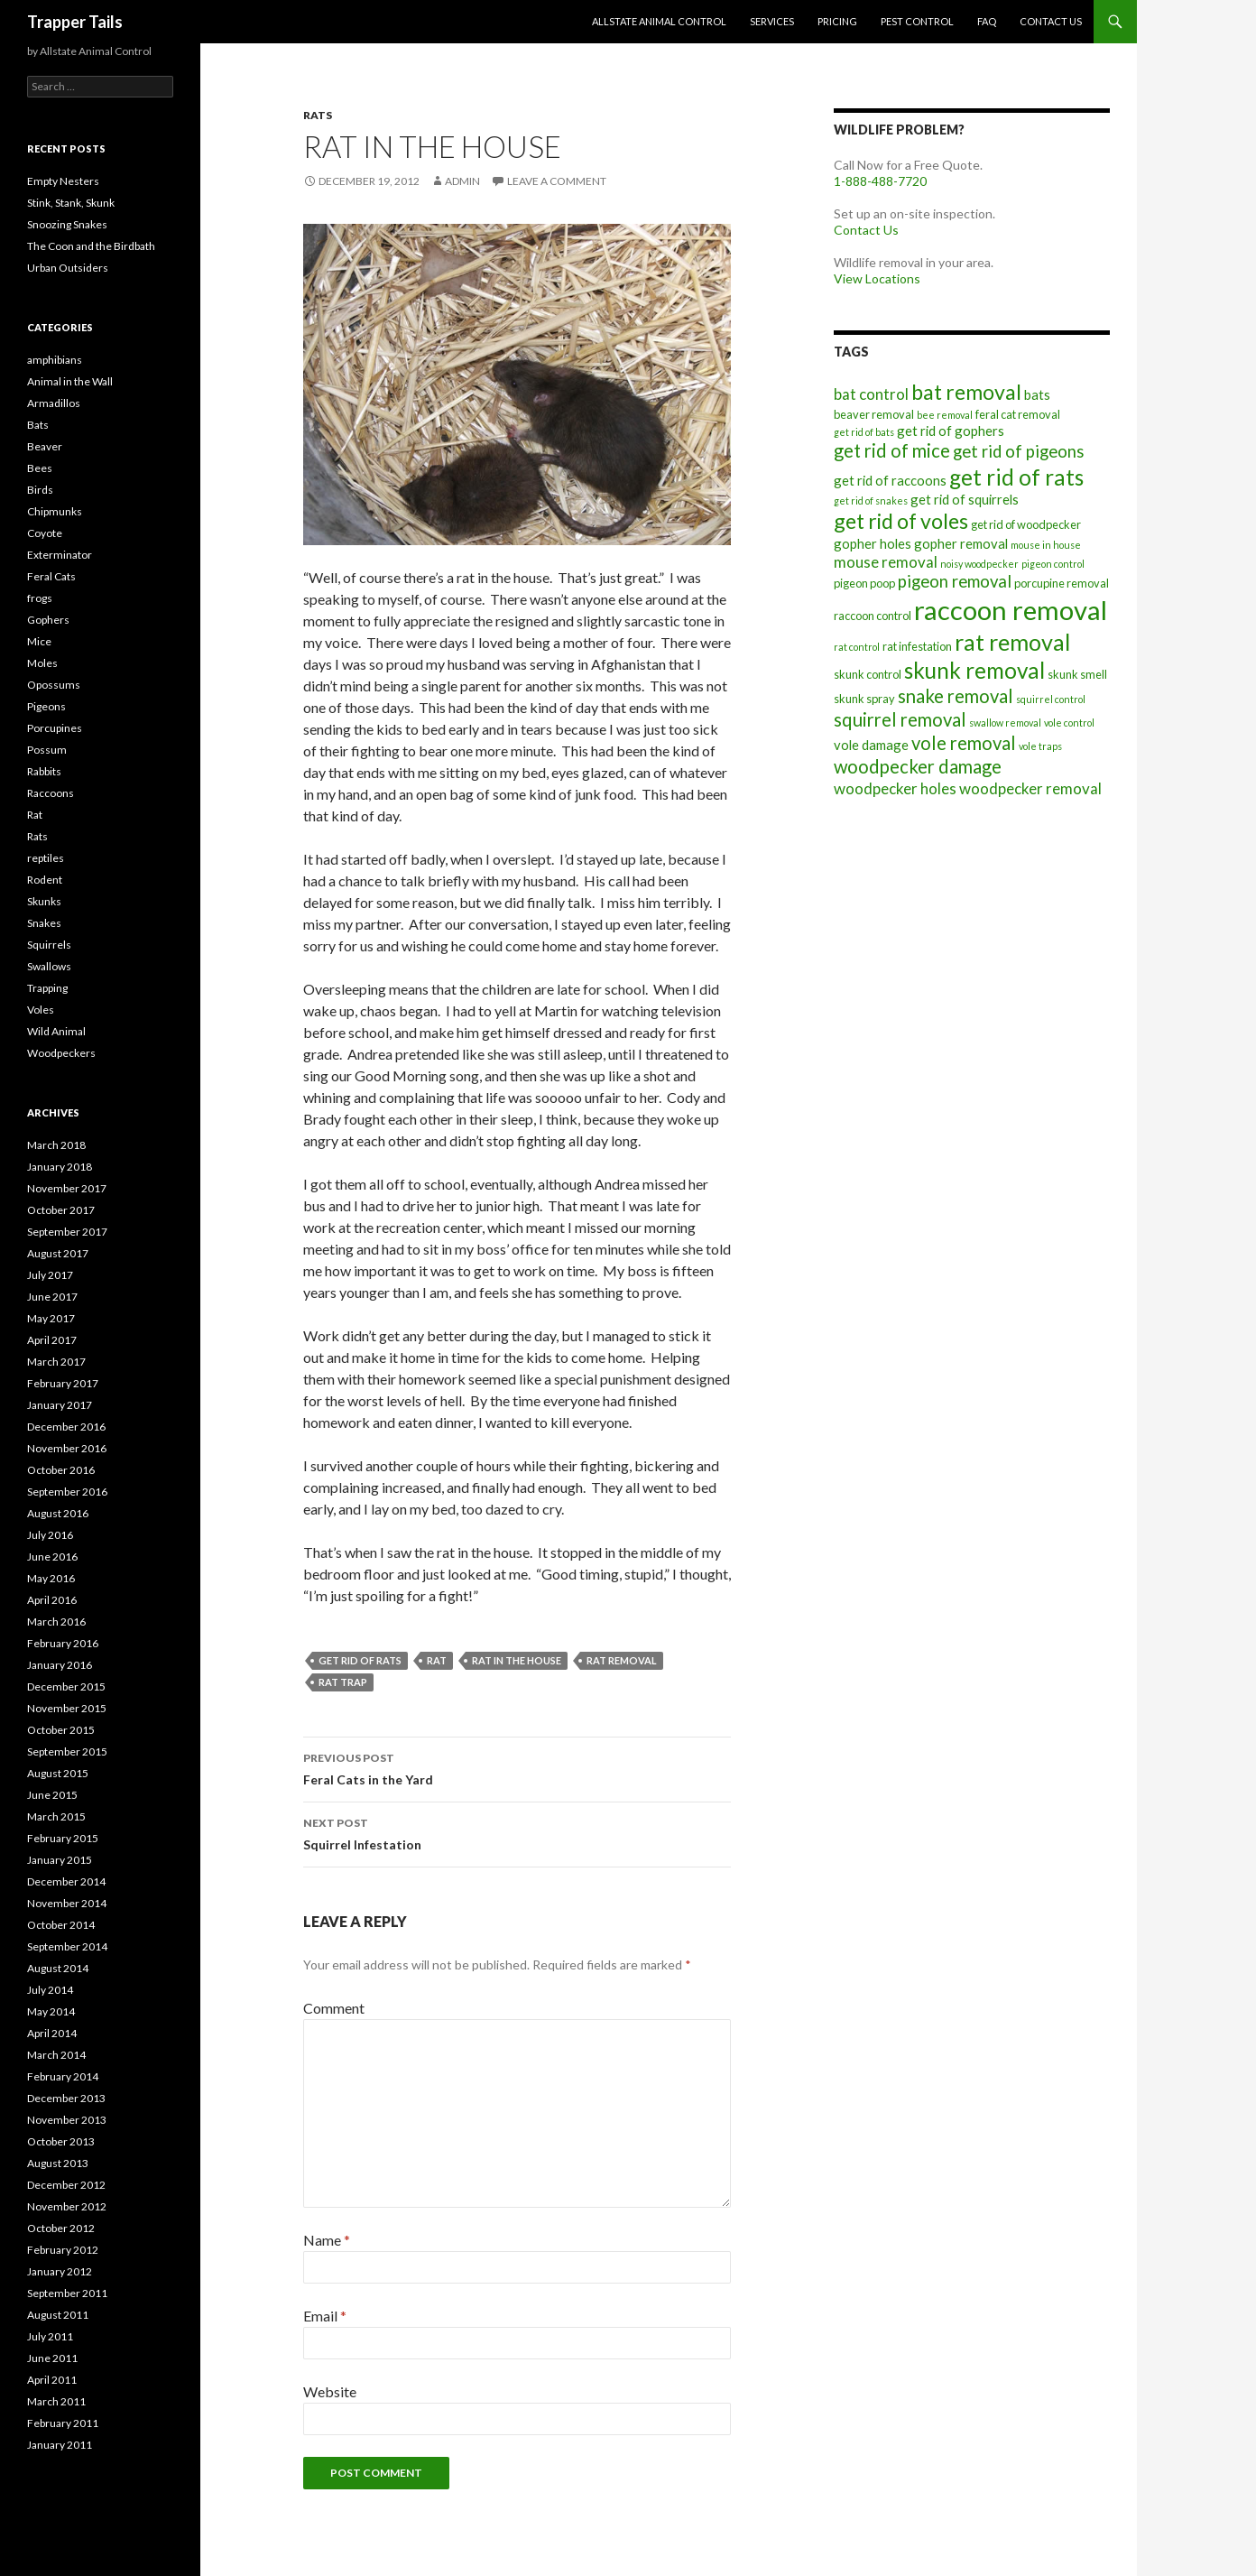 This screenshot has width=1256, height=2576. Describe the element at coordinates (66, 1448) in the screenshot. I see `November 2016` at that location.